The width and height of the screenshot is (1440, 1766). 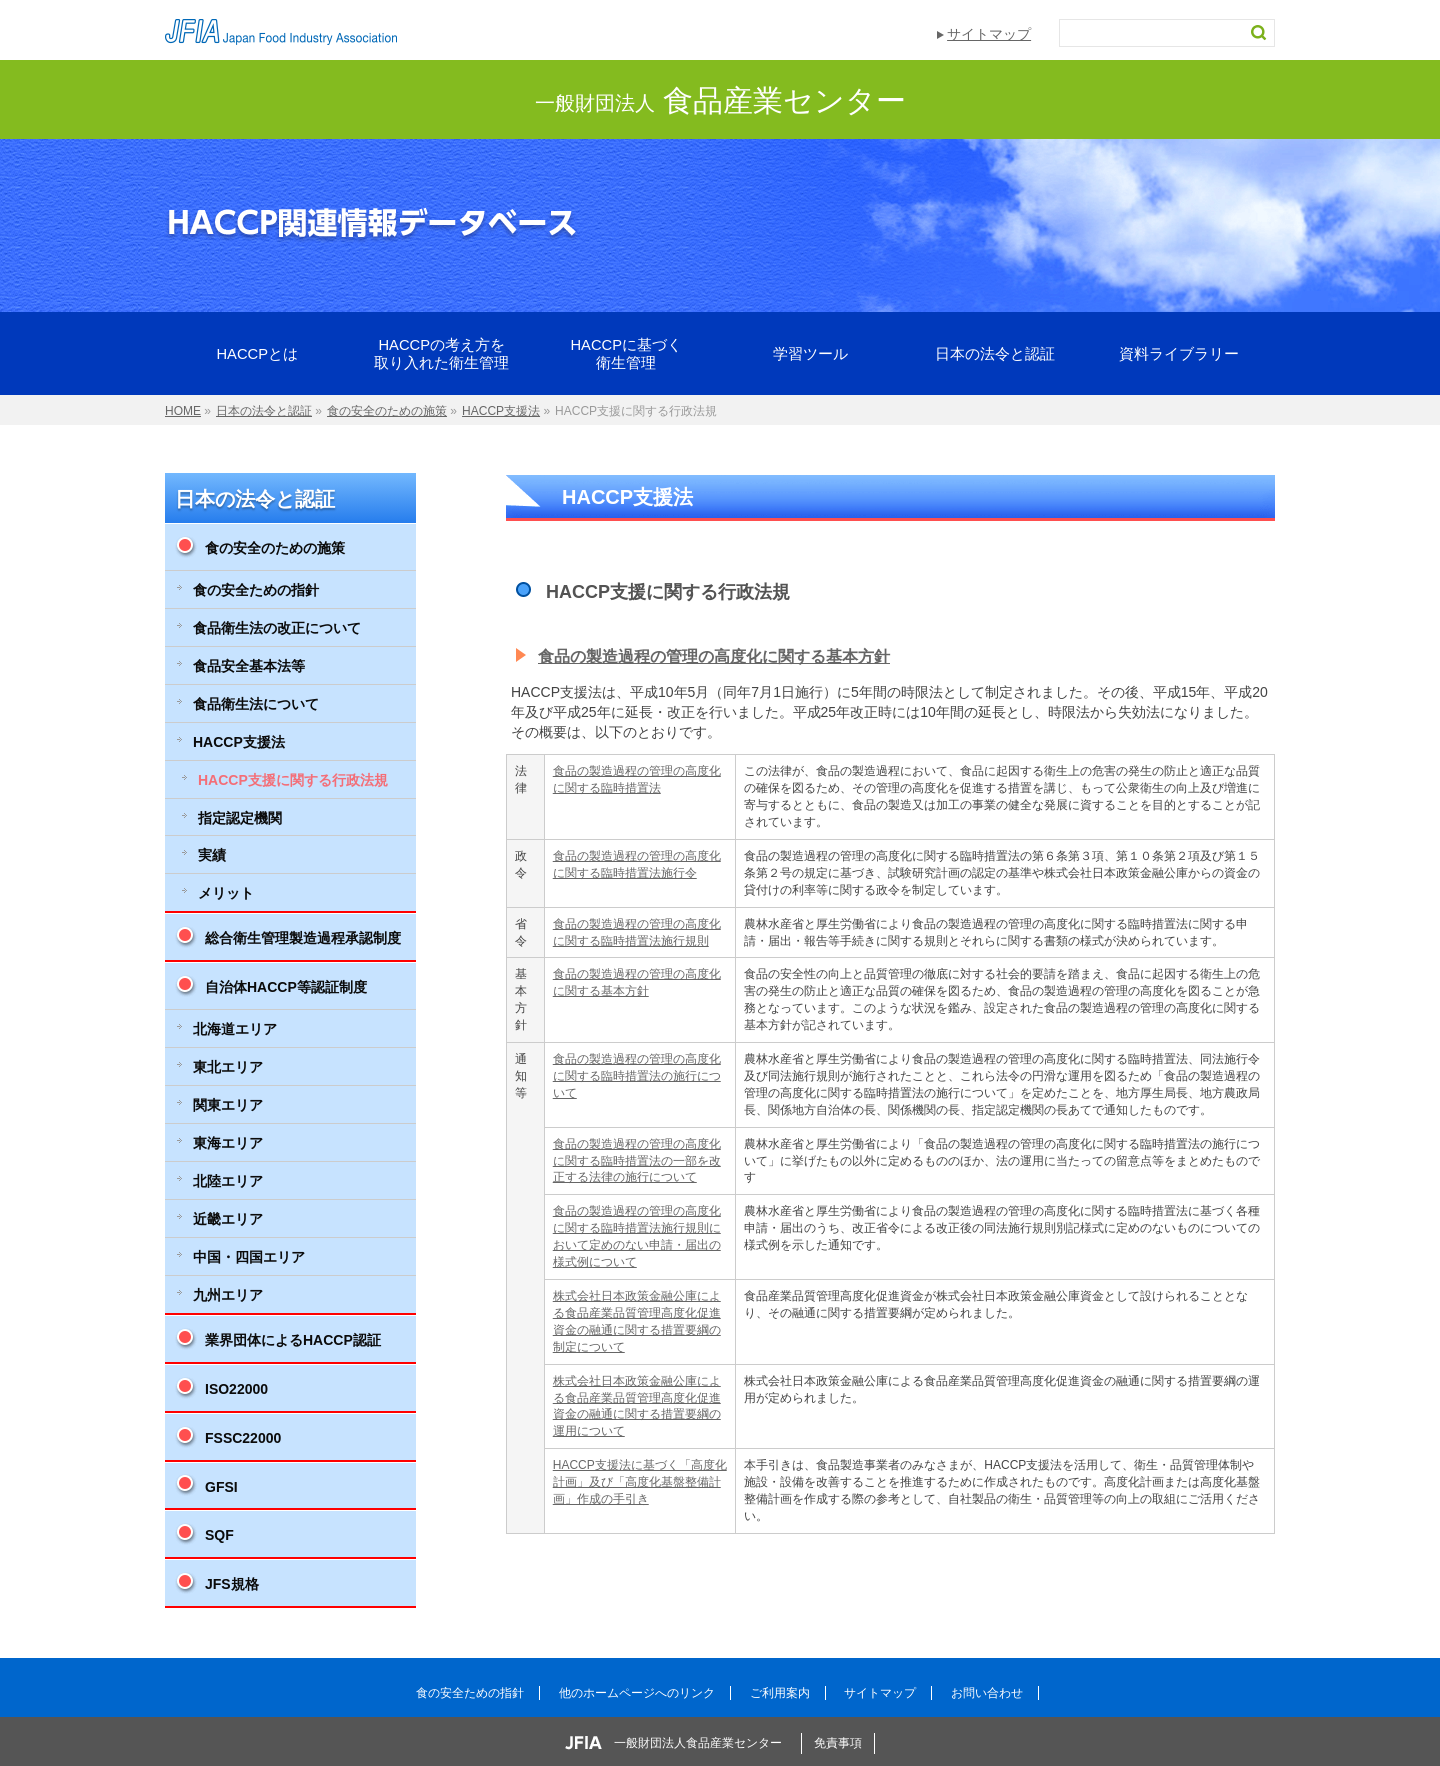 I want to click on 実績, so click(x=212, y=855).